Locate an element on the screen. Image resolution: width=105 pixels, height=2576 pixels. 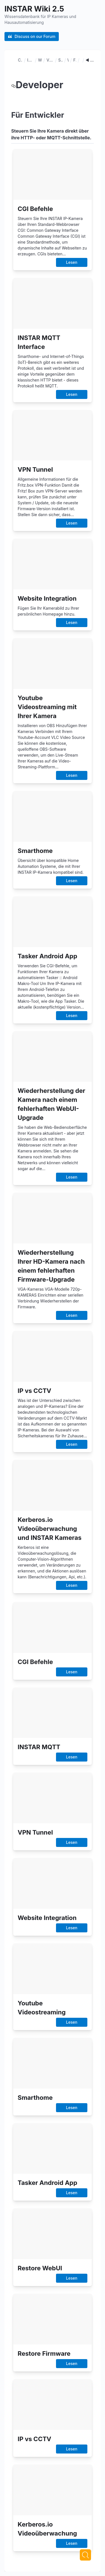
WebUI is located at coordinates (68, 60).